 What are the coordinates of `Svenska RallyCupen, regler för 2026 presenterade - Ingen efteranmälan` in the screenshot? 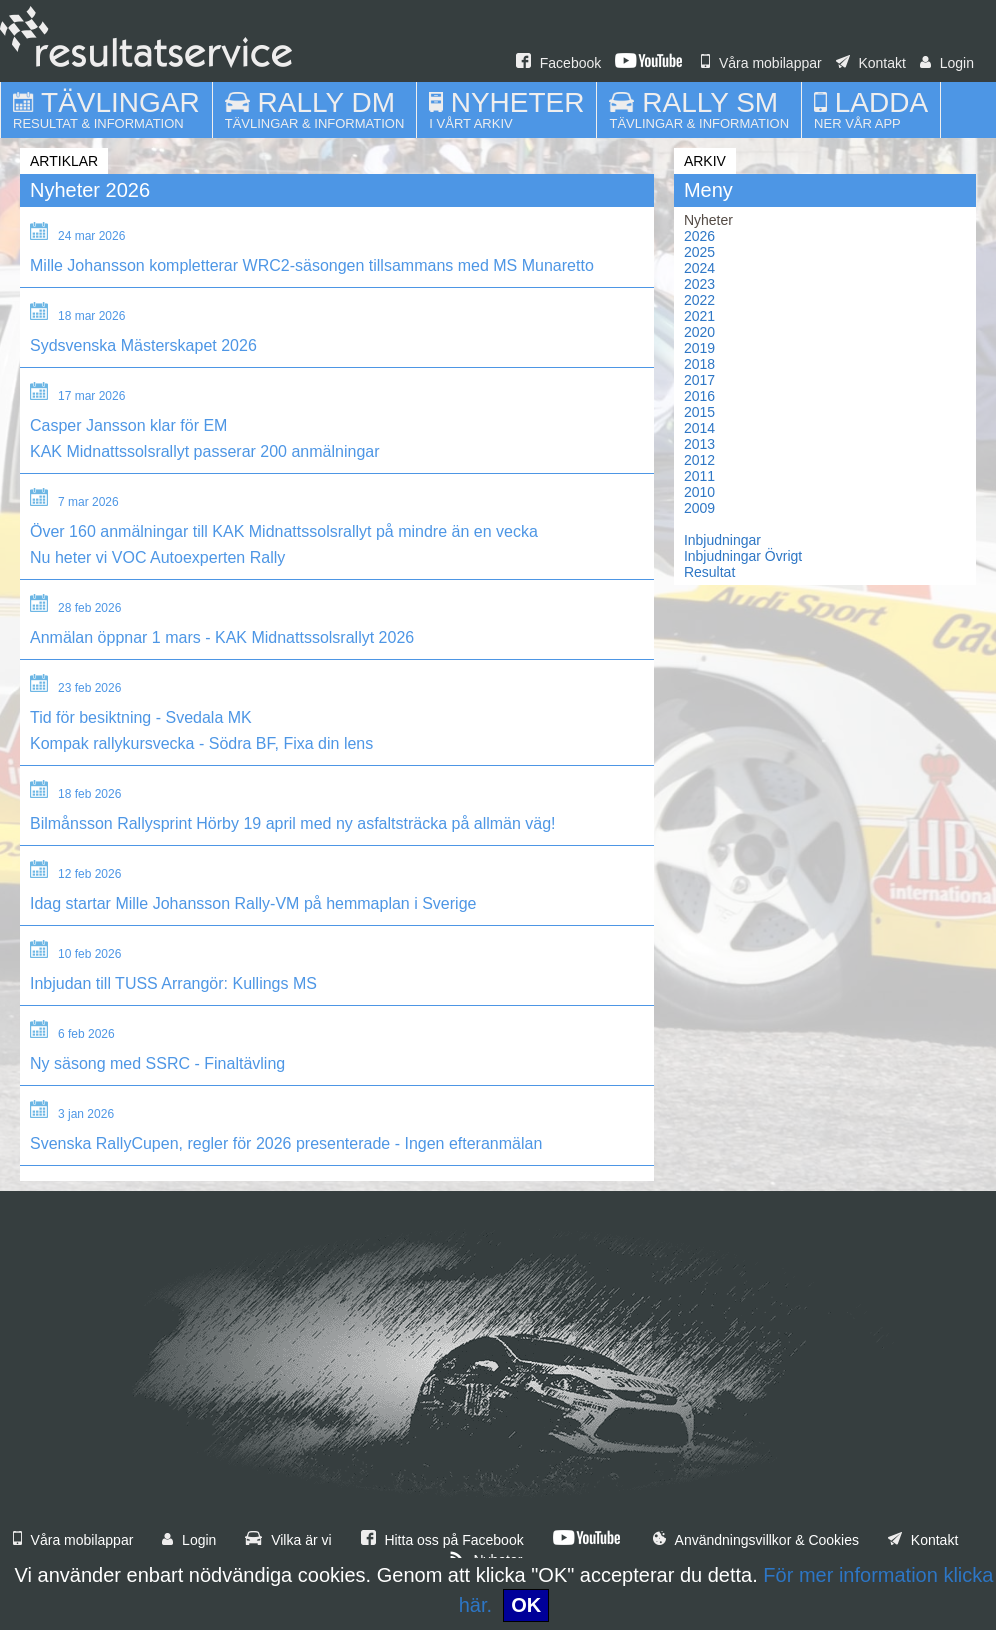 It's located at (286, 1143).